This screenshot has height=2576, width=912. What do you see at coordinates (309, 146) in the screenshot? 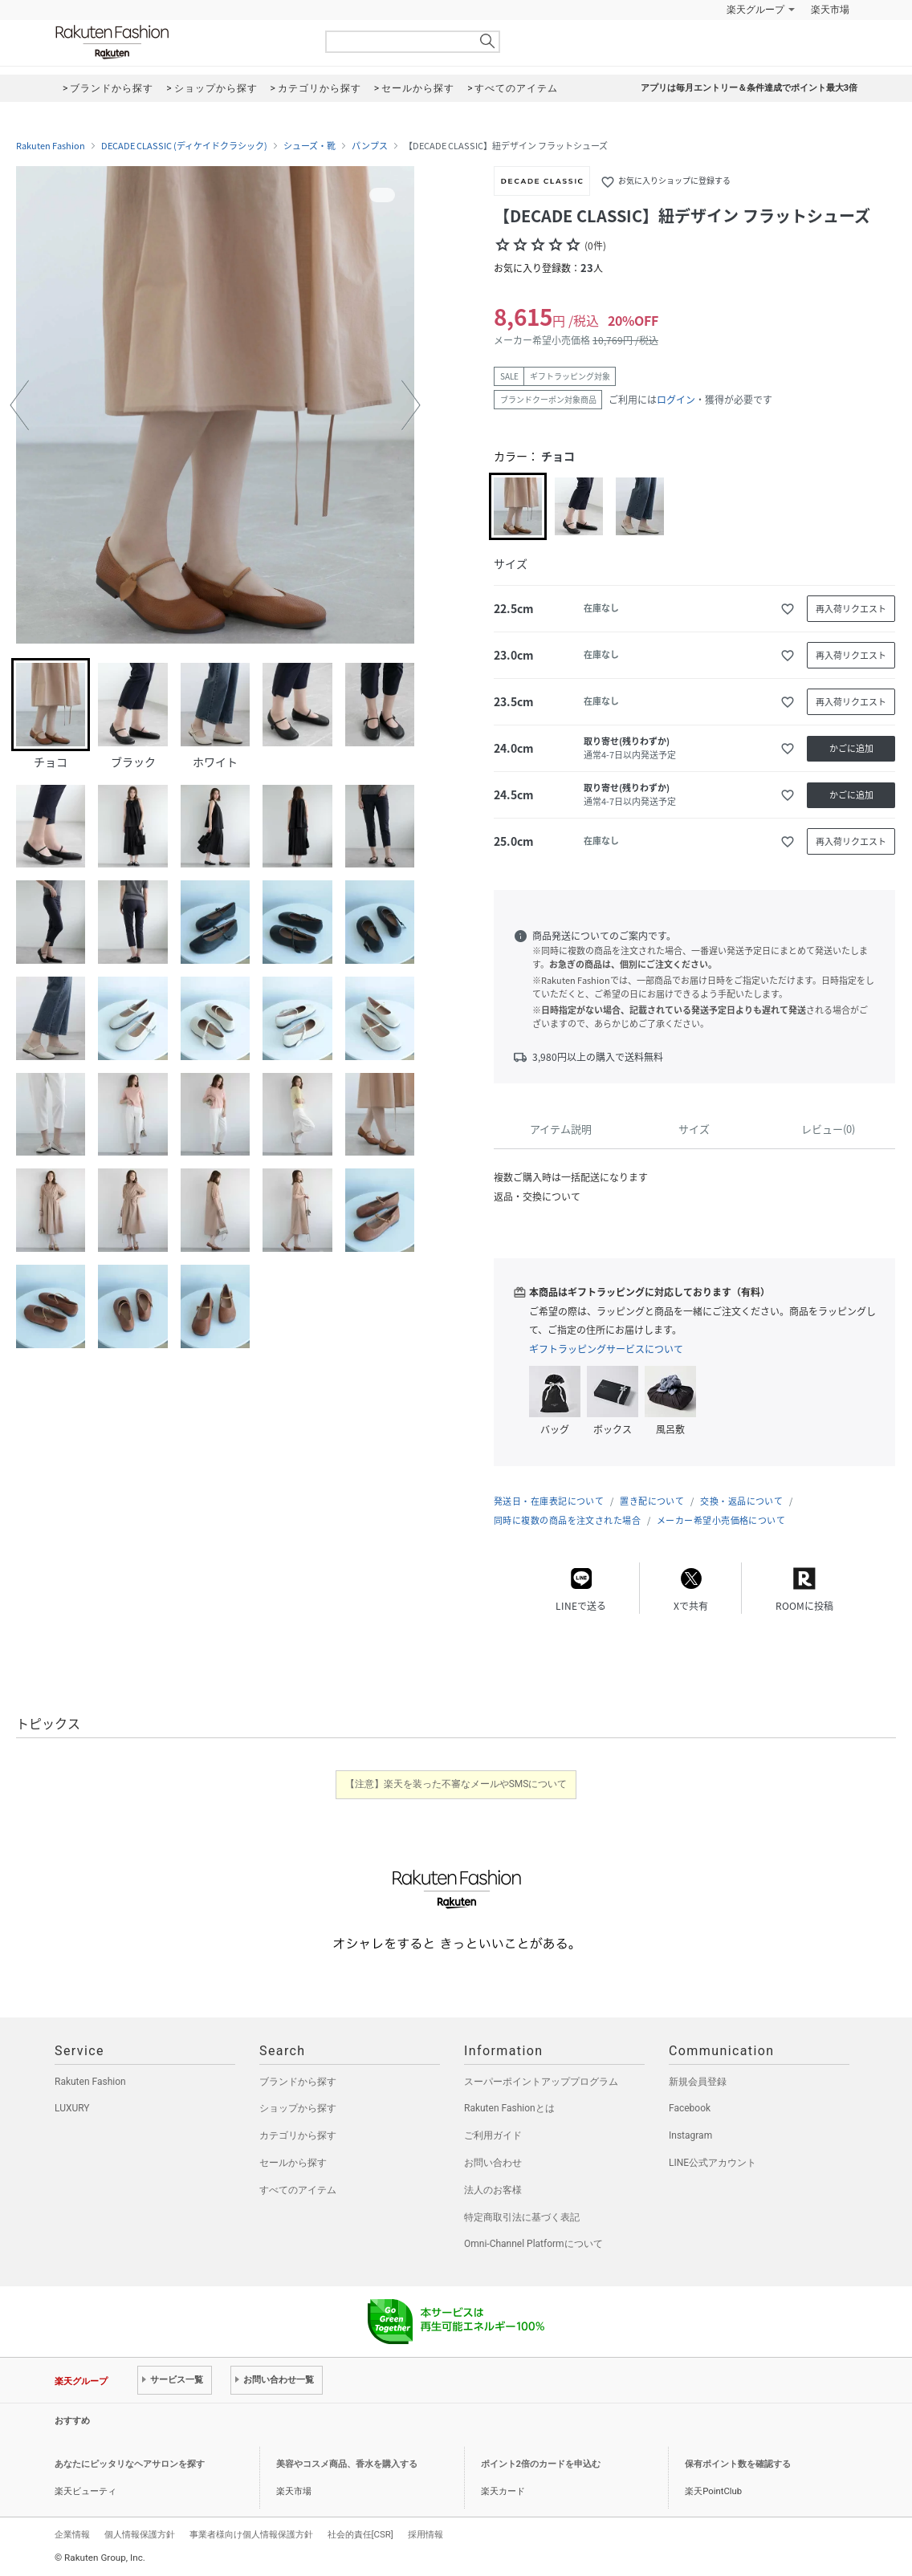
I see `シューズ・靴` at bounding box center [309, 146].